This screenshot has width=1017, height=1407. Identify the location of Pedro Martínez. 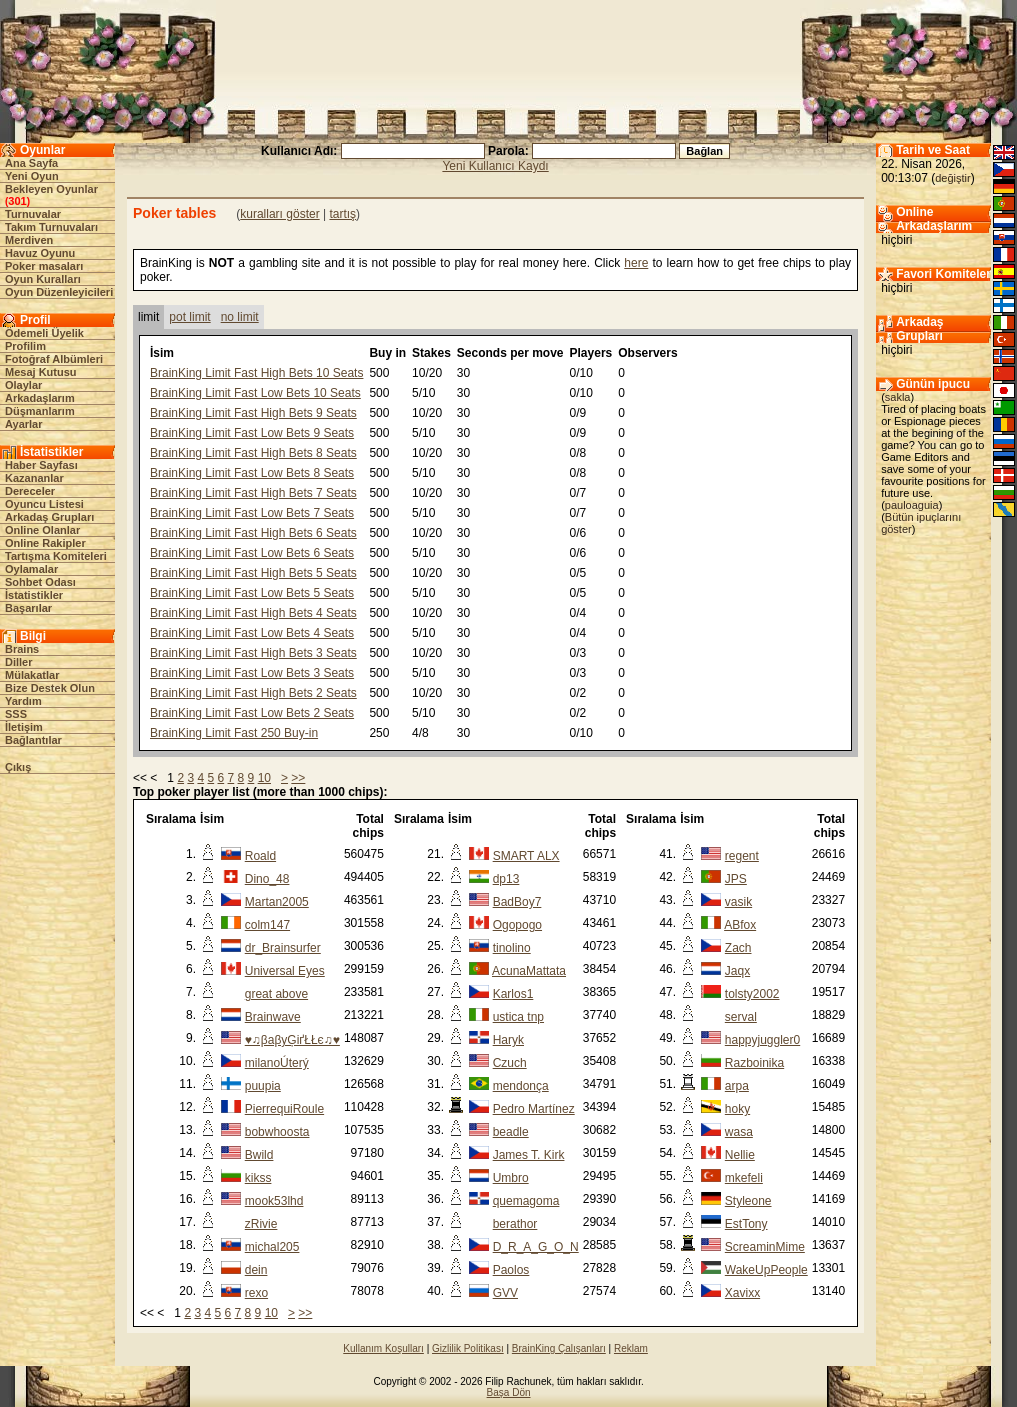
(534, 1109).